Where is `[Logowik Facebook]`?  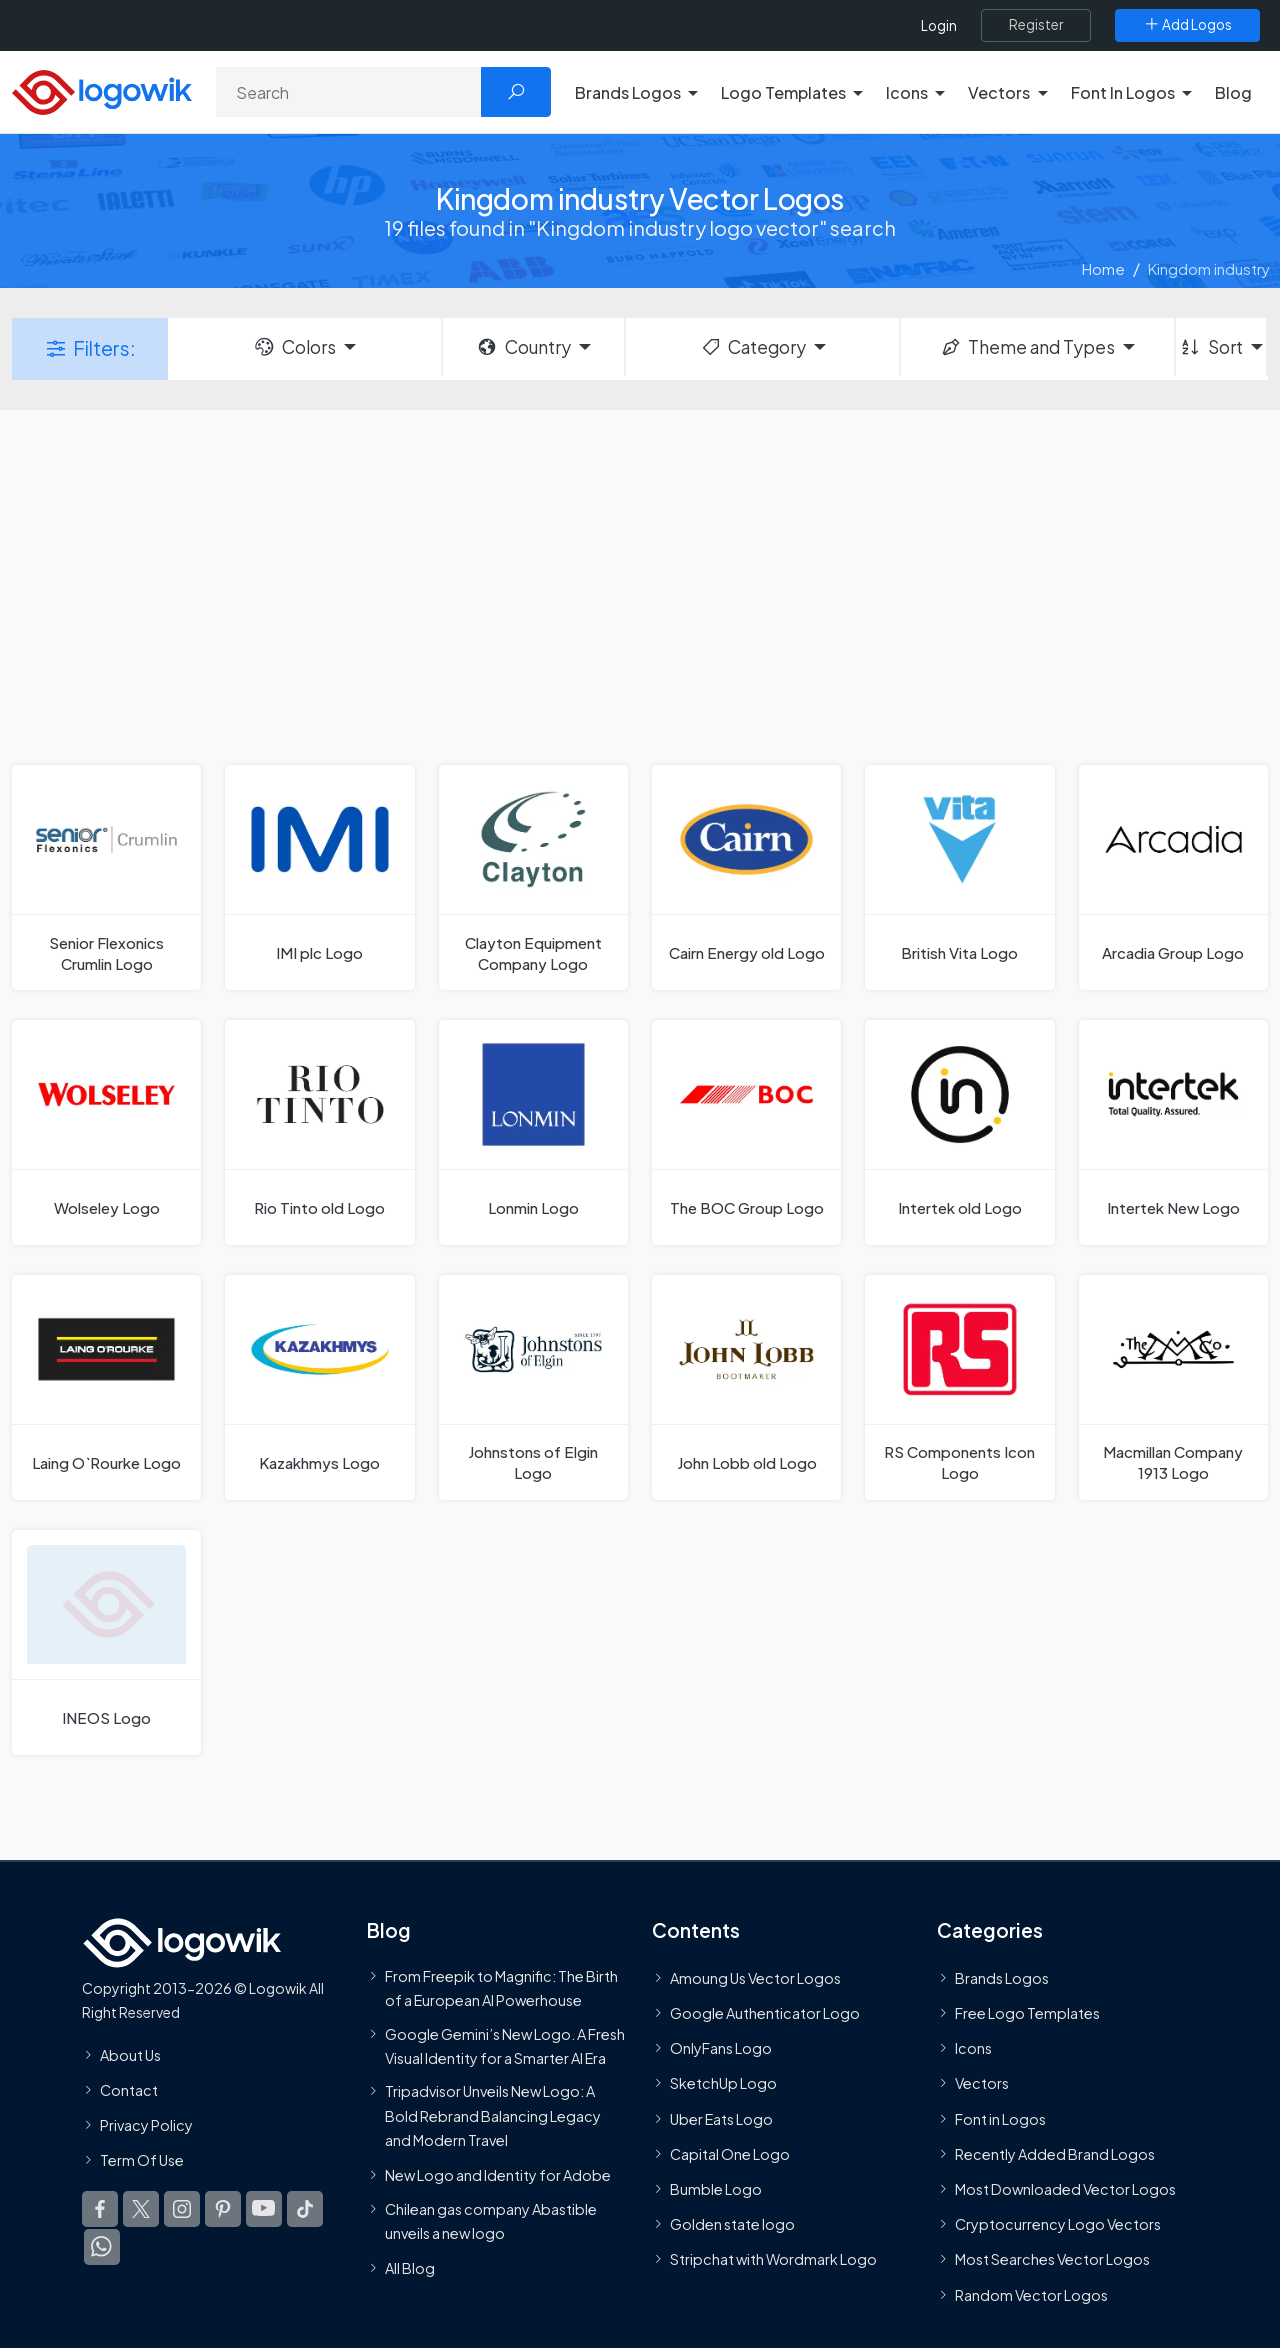
[Logowik Facebook] is located at coordinates (100, 2210).